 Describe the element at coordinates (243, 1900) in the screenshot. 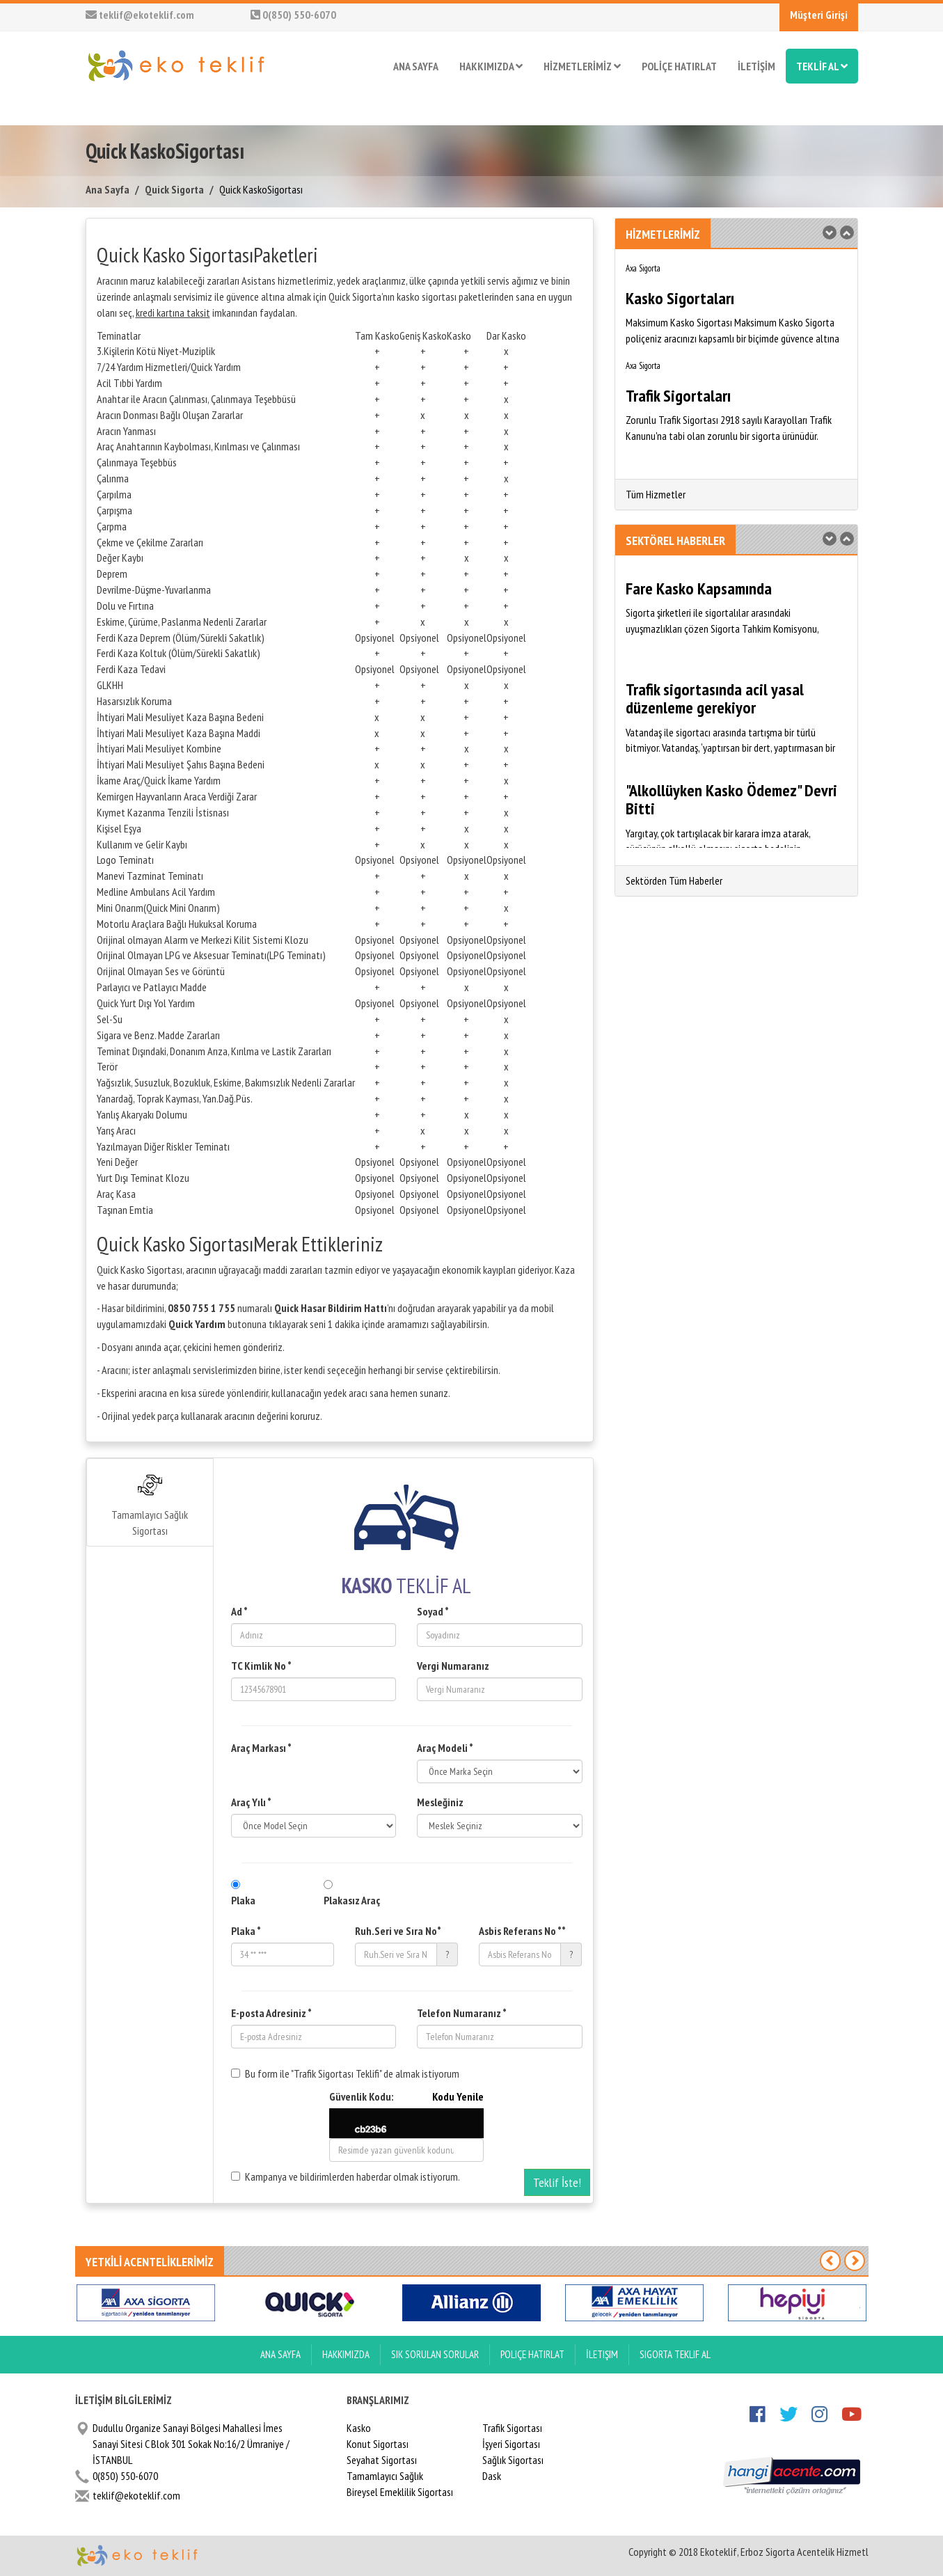

I see `Plaka` at that location.